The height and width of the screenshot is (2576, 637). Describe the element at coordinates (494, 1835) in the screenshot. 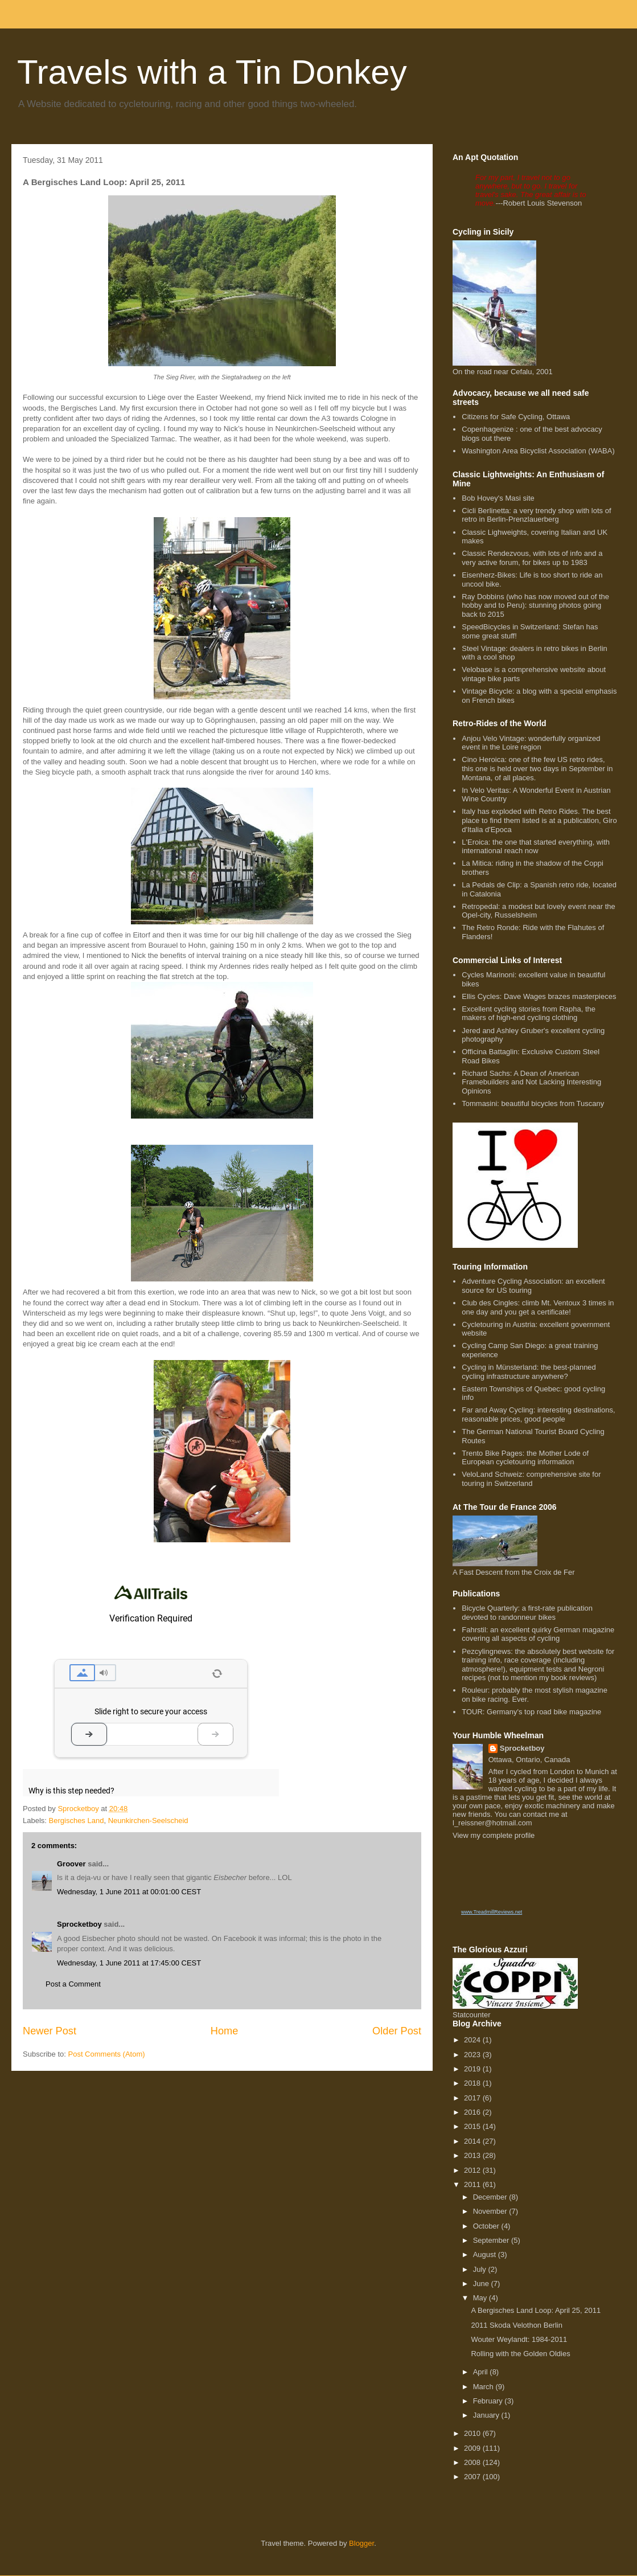

I see `View my complete profile` at that location.